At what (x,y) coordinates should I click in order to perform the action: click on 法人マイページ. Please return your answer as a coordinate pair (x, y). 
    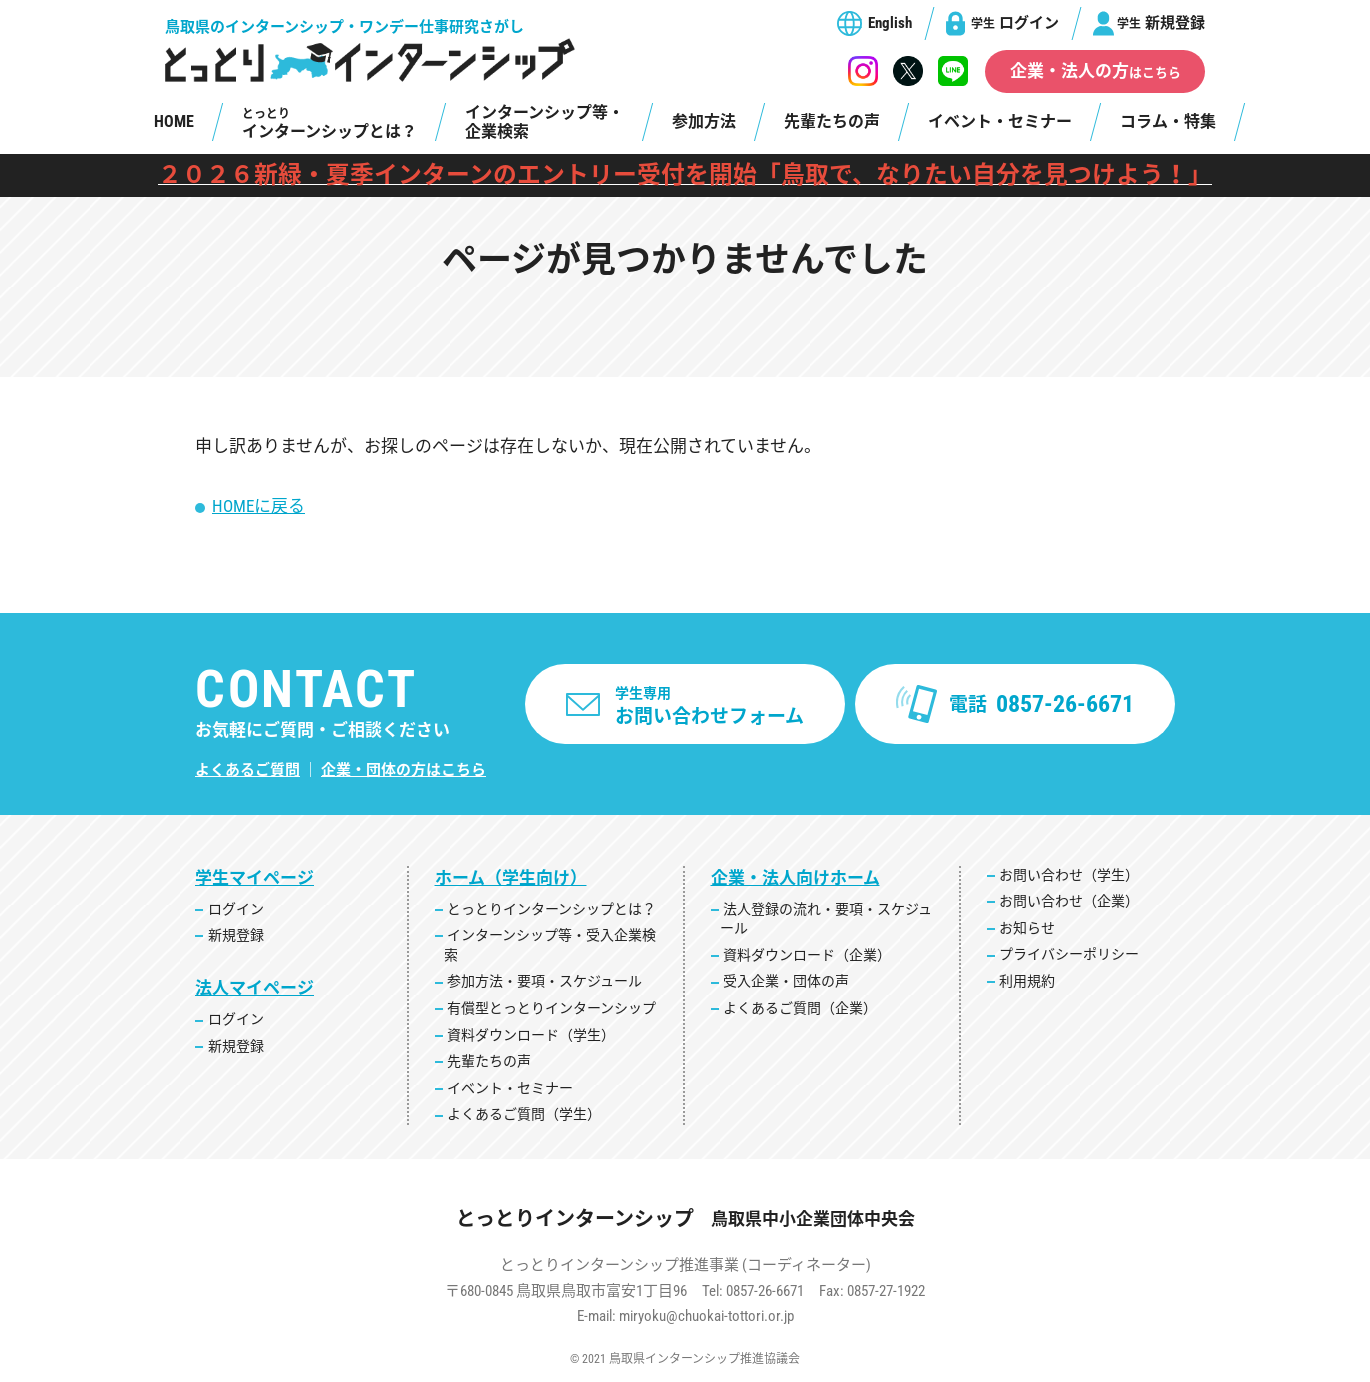
    Looking at the image, I should click on (254, 988).